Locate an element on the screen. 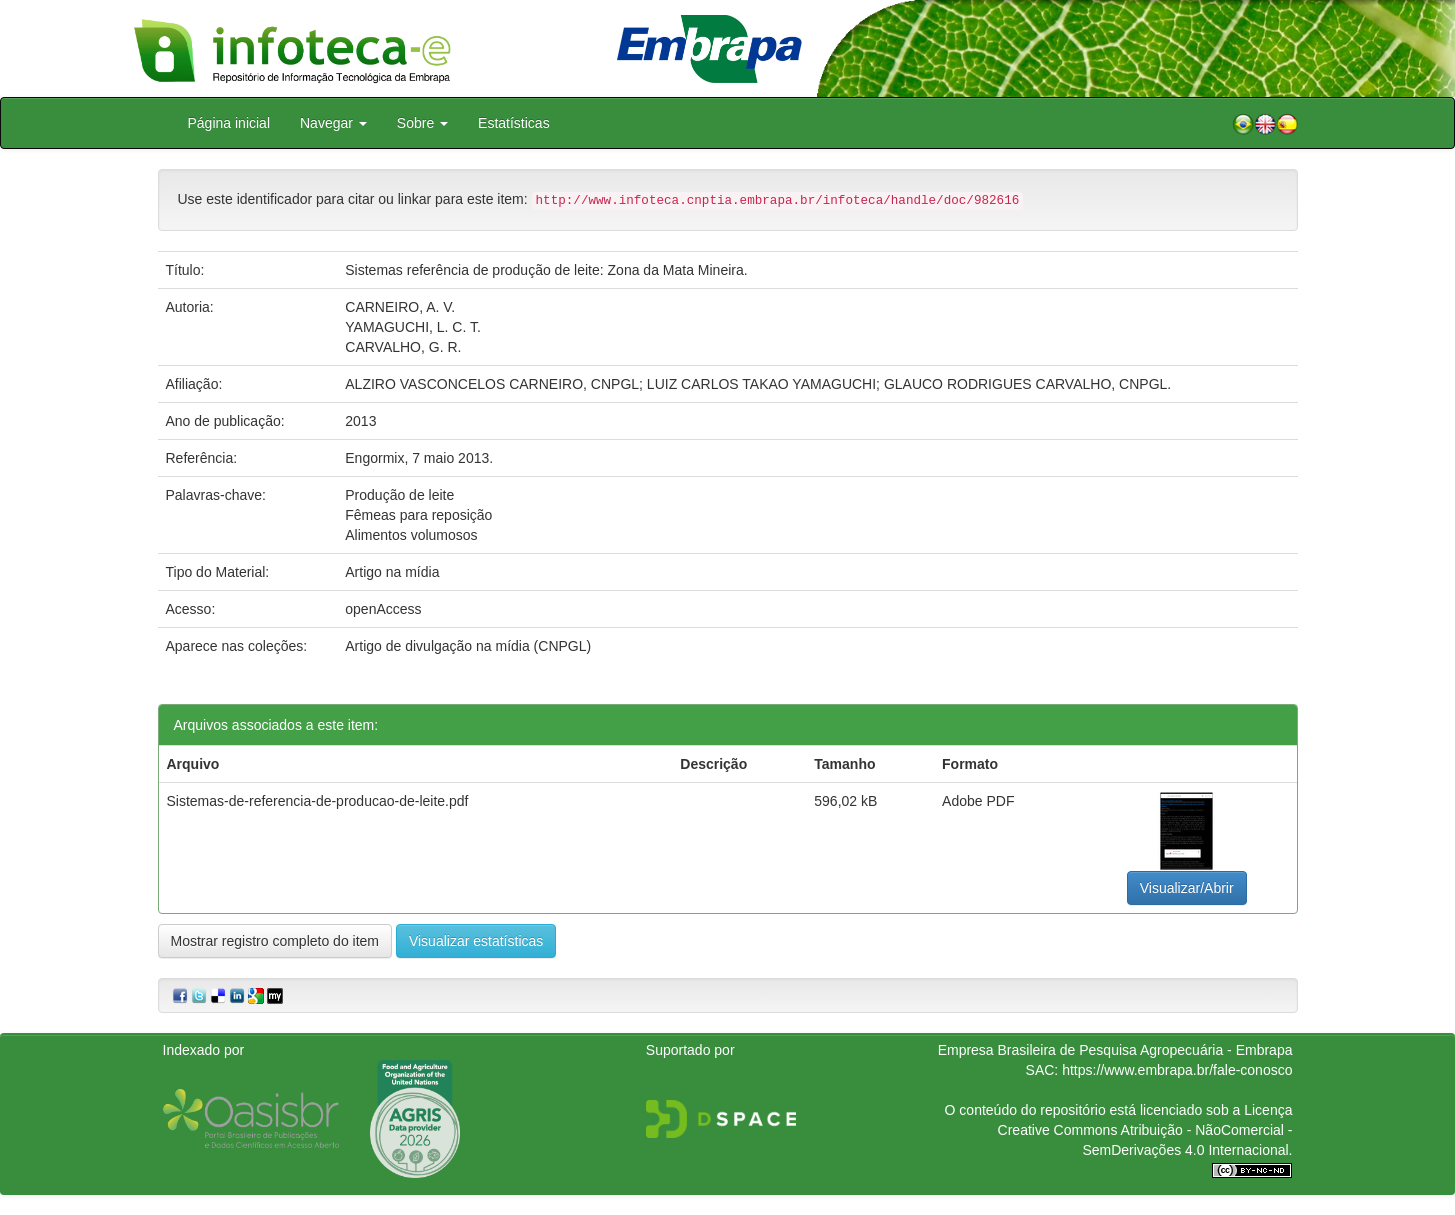  Estatísticas is located at coordinates (514, 123).